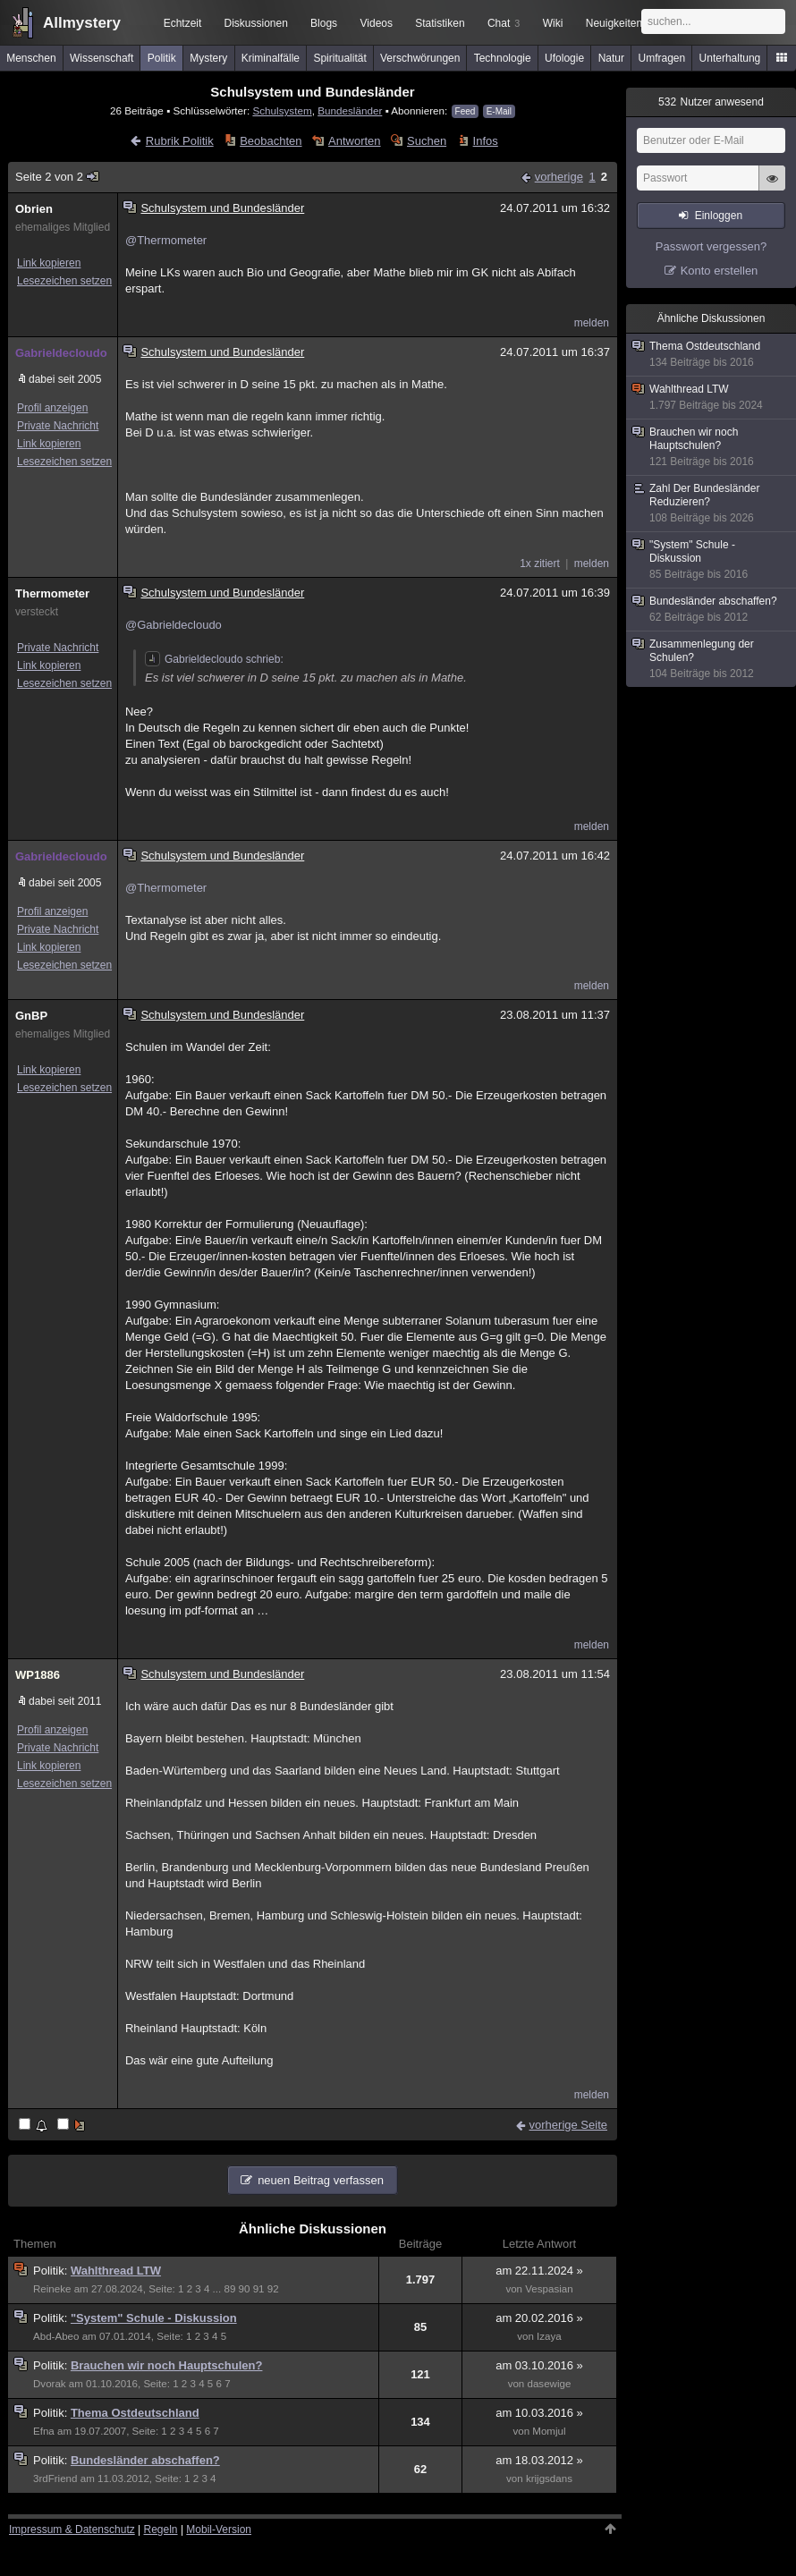 This screenshot has width=796, height=2576. Describe the element at coordinates (57, 425) in the screenshot. I see `Private Nachricht` at that location.